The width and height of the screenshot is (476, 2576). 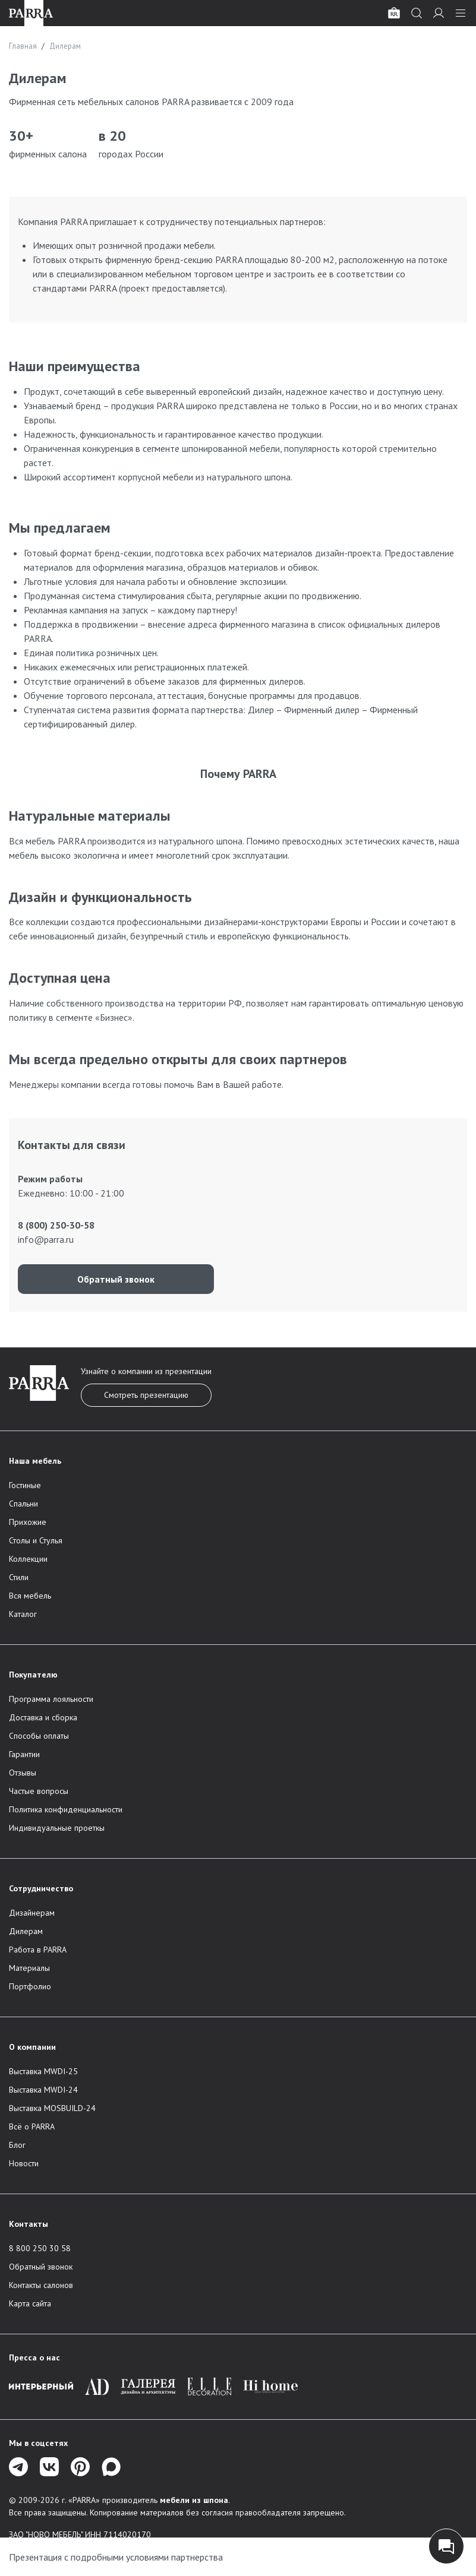 What do you see at coordinates (52, 2108) in the screenshot?
I see `Выставка MOSBUILD-24` at bounding box center [52, 2108].